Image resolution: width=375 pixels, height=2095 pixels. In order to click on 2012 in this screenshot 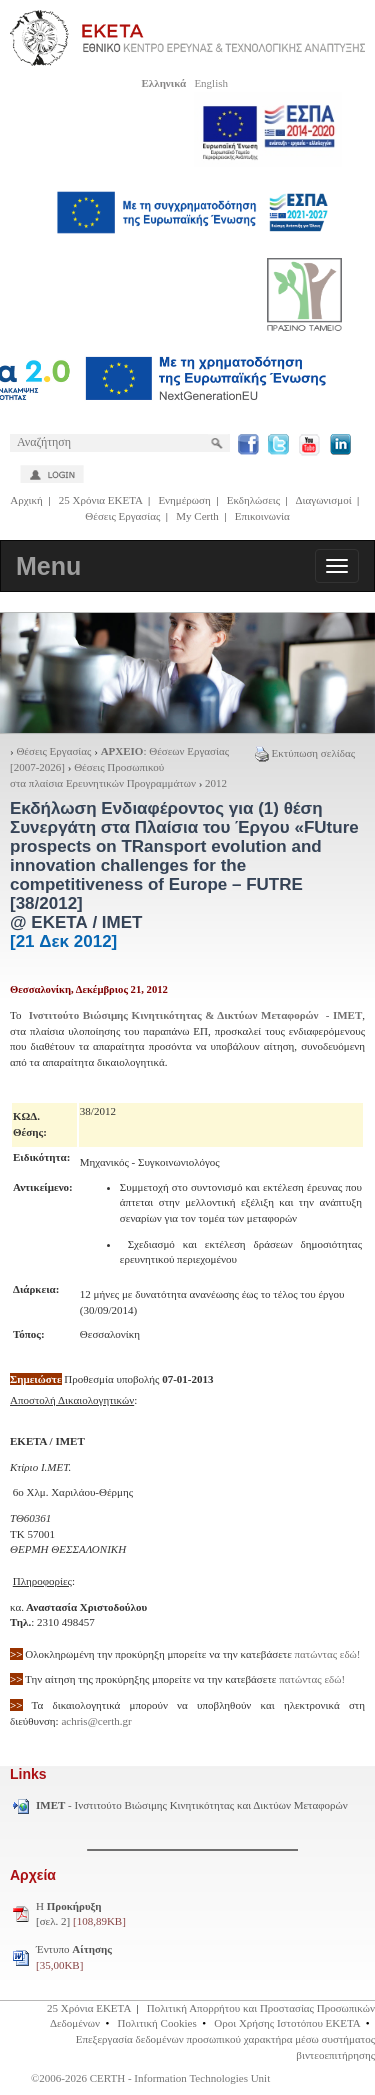, I will do `click(216, 783)`.